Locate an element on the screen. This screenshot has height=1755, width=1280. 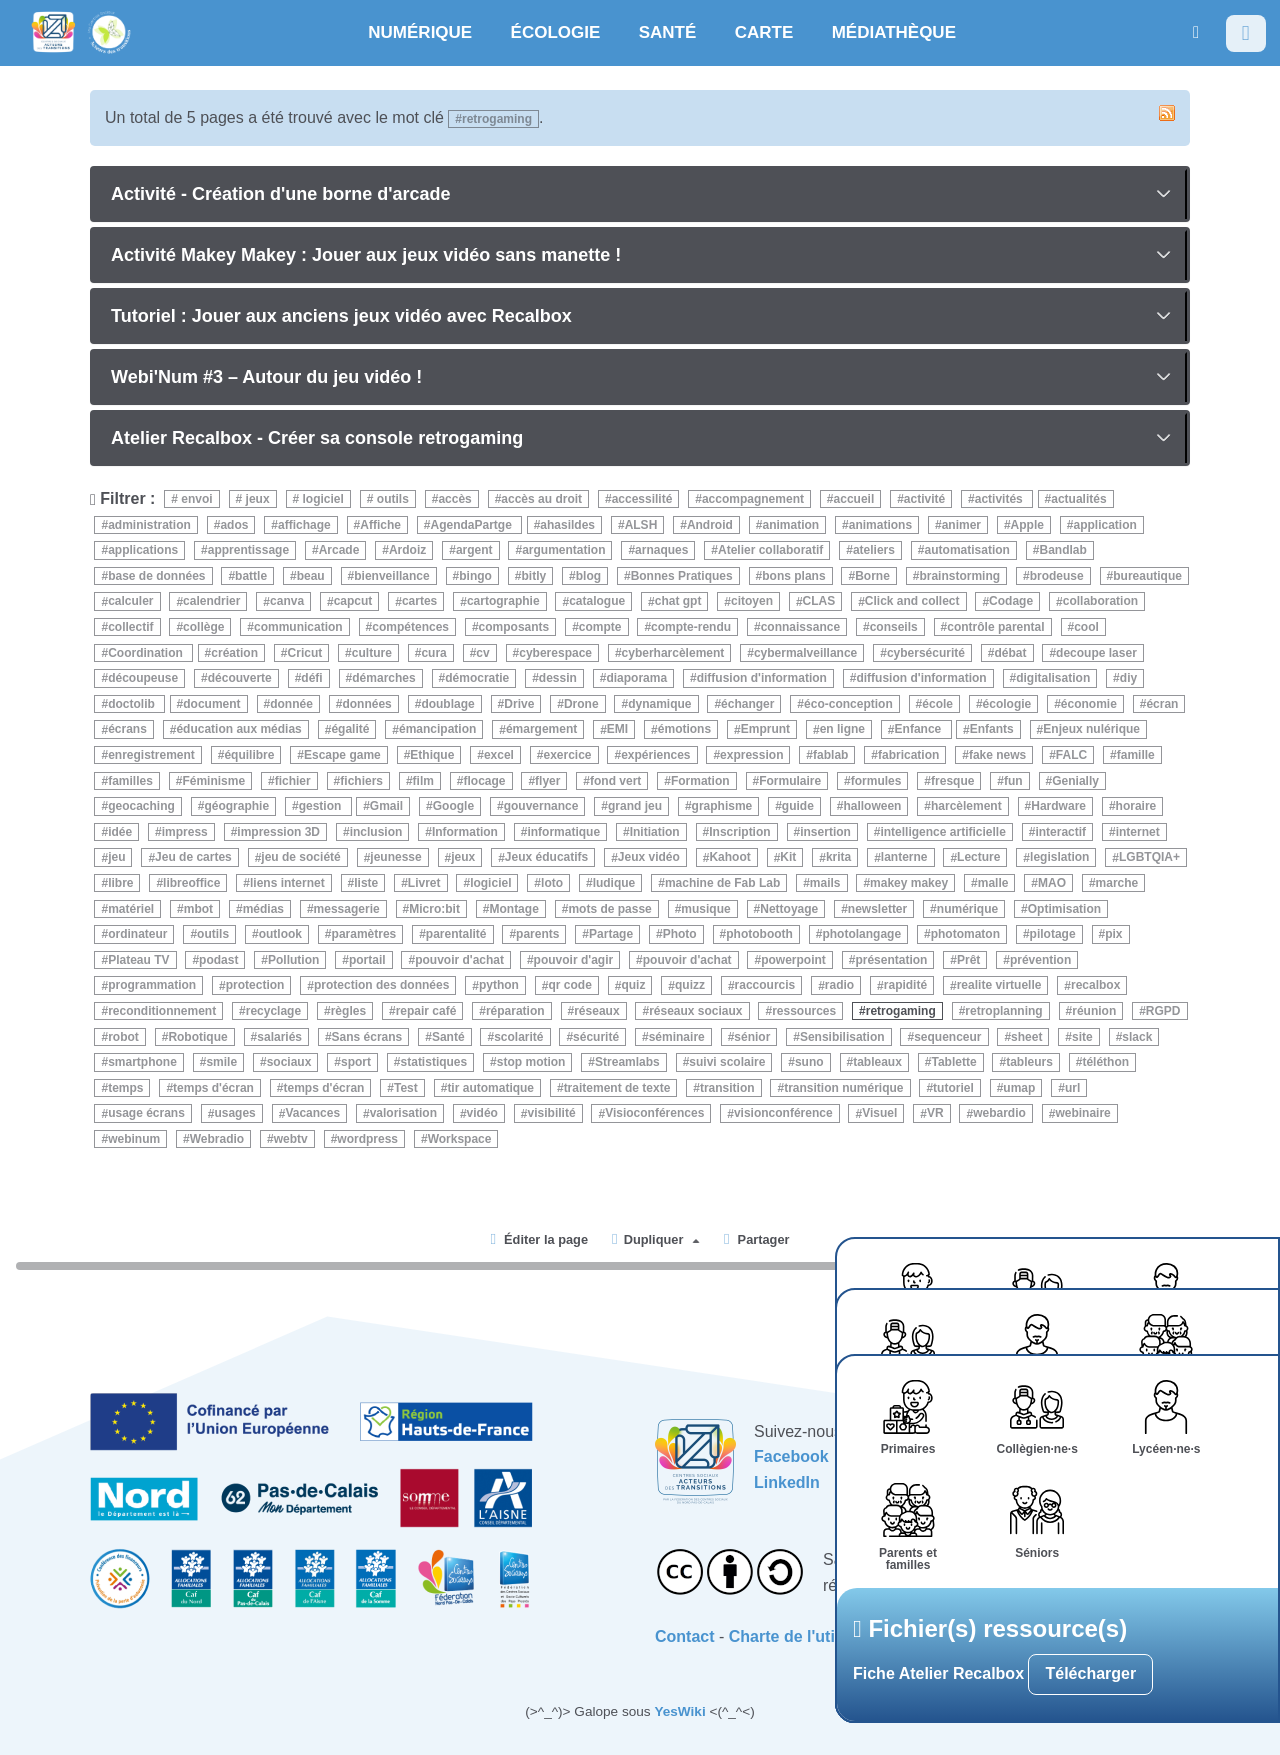
donnée is located at coordinates (291, 704).